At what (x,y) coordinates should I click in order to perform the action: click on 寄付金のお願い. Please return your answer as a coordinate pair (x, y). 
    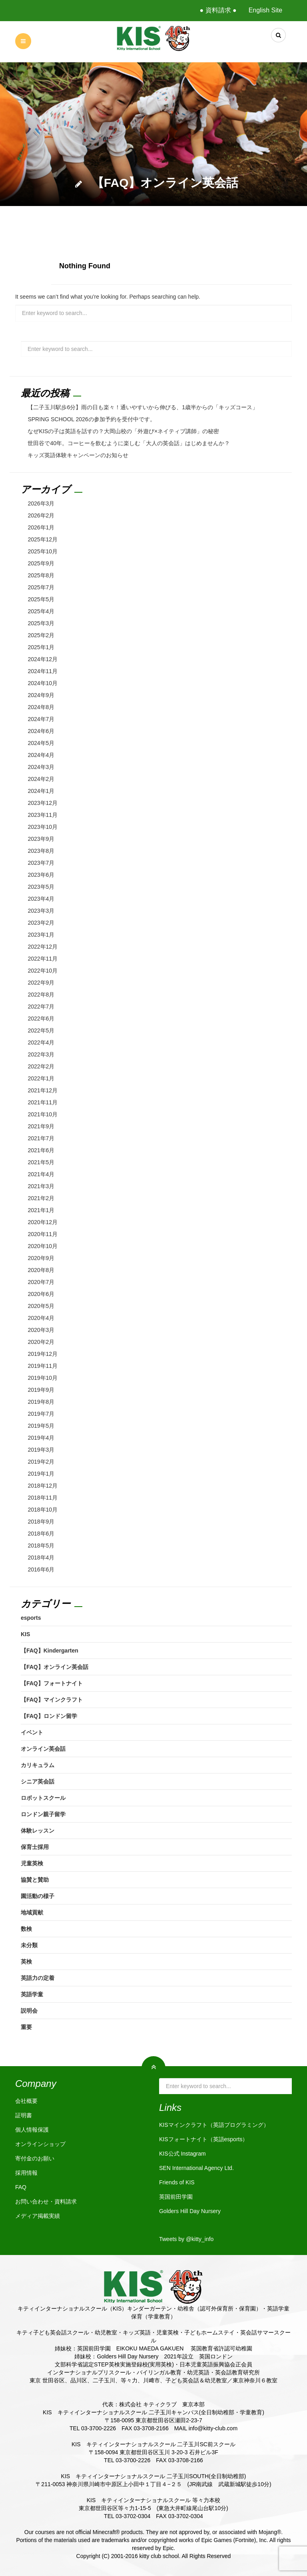
    Looking at the image, I should click on (34, 2158).